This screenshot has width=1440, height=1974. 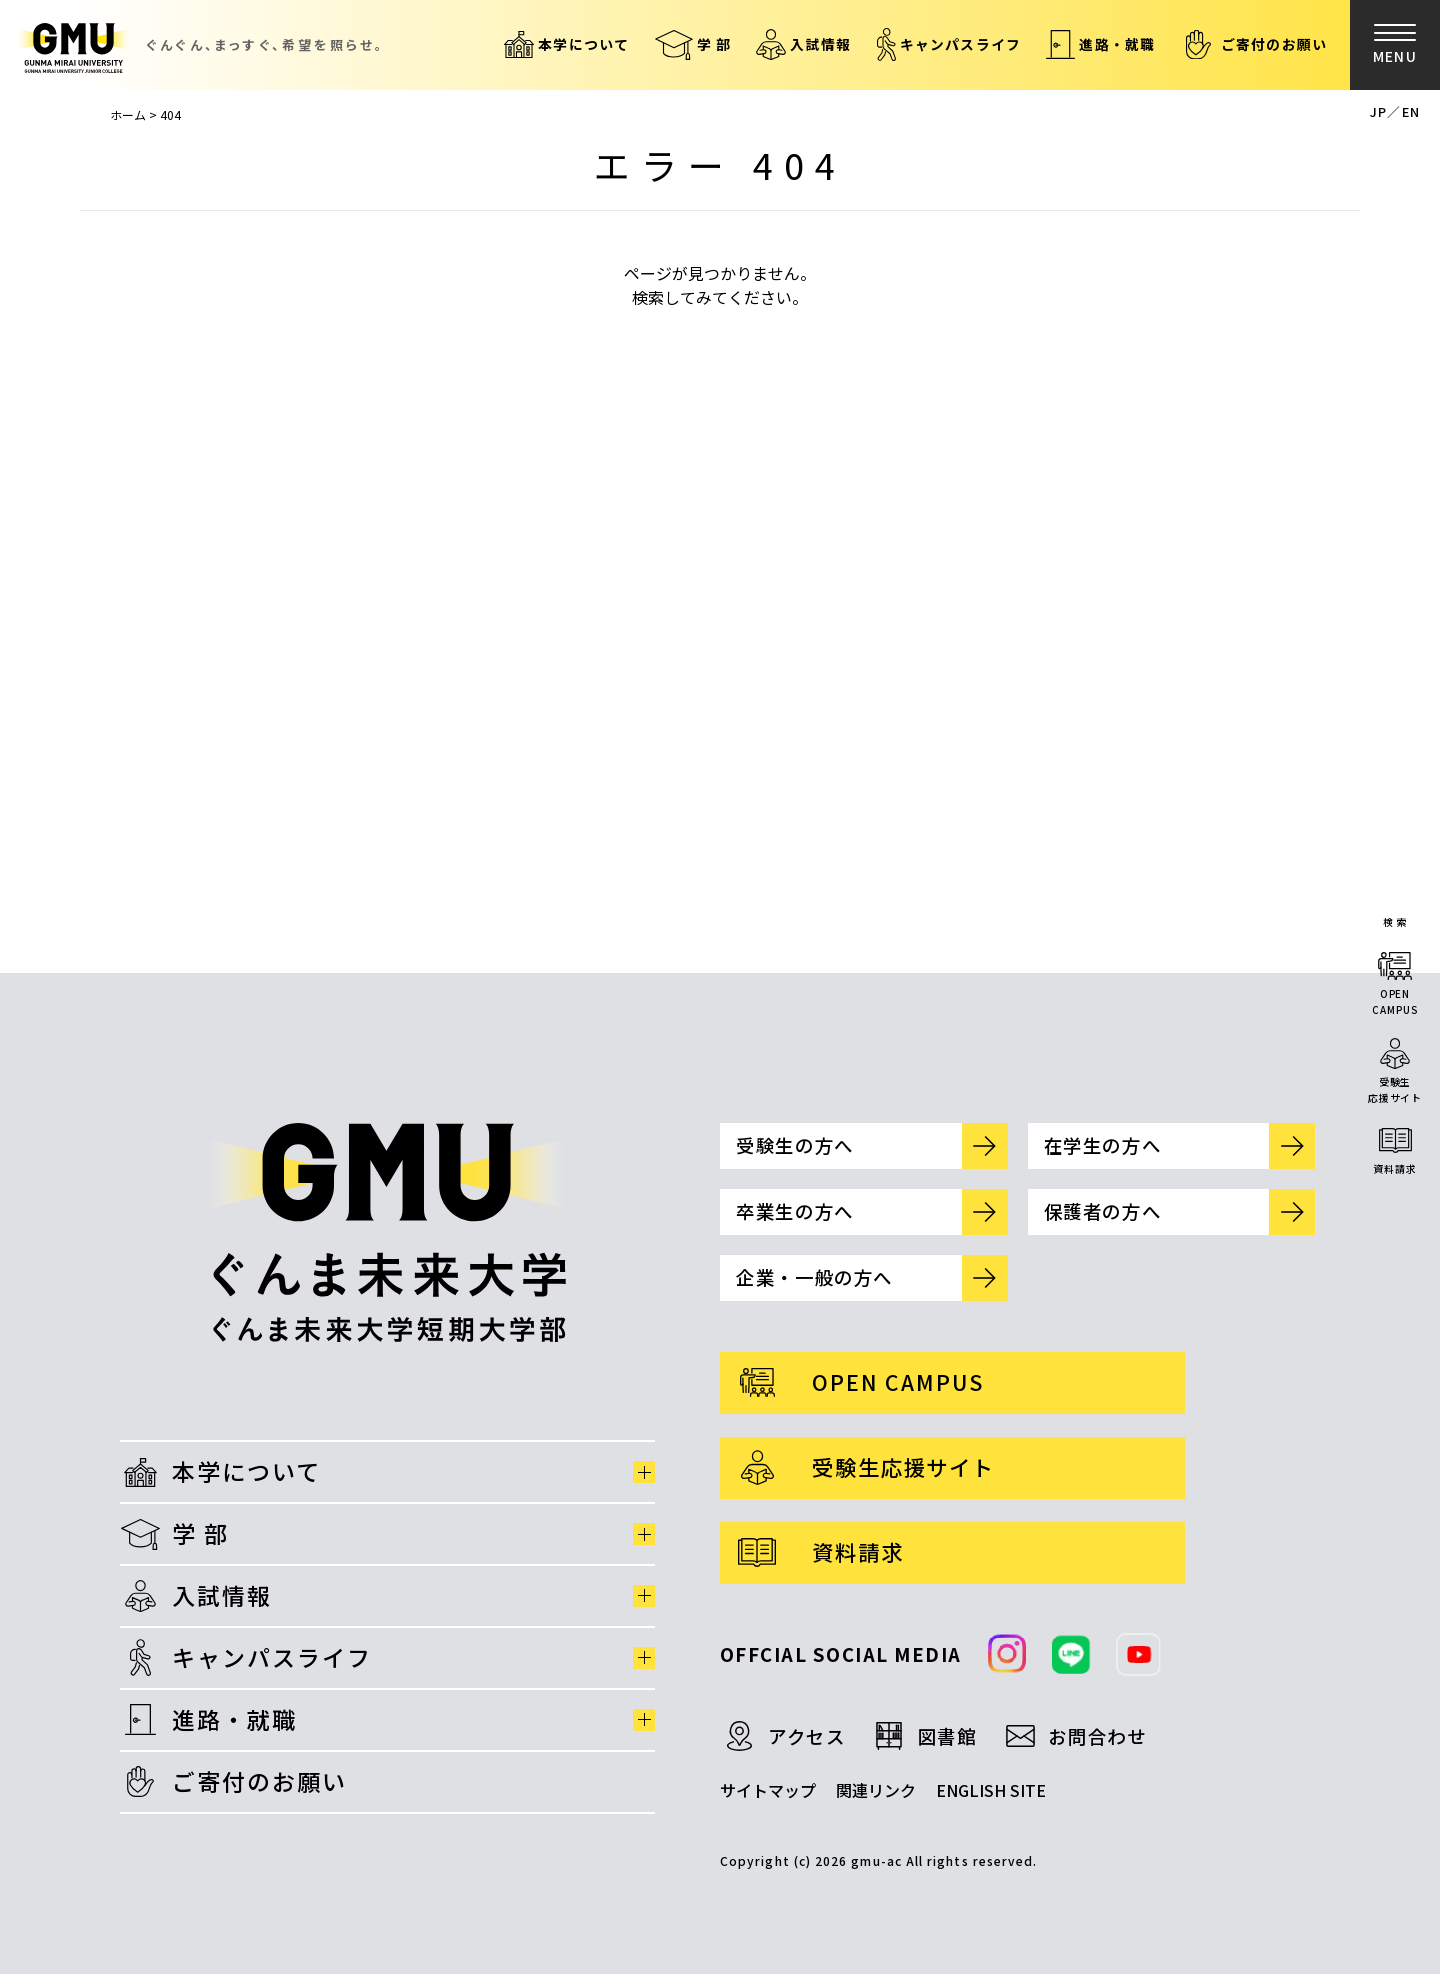 I want to click on 入試情報, so click(x=820, y=44).